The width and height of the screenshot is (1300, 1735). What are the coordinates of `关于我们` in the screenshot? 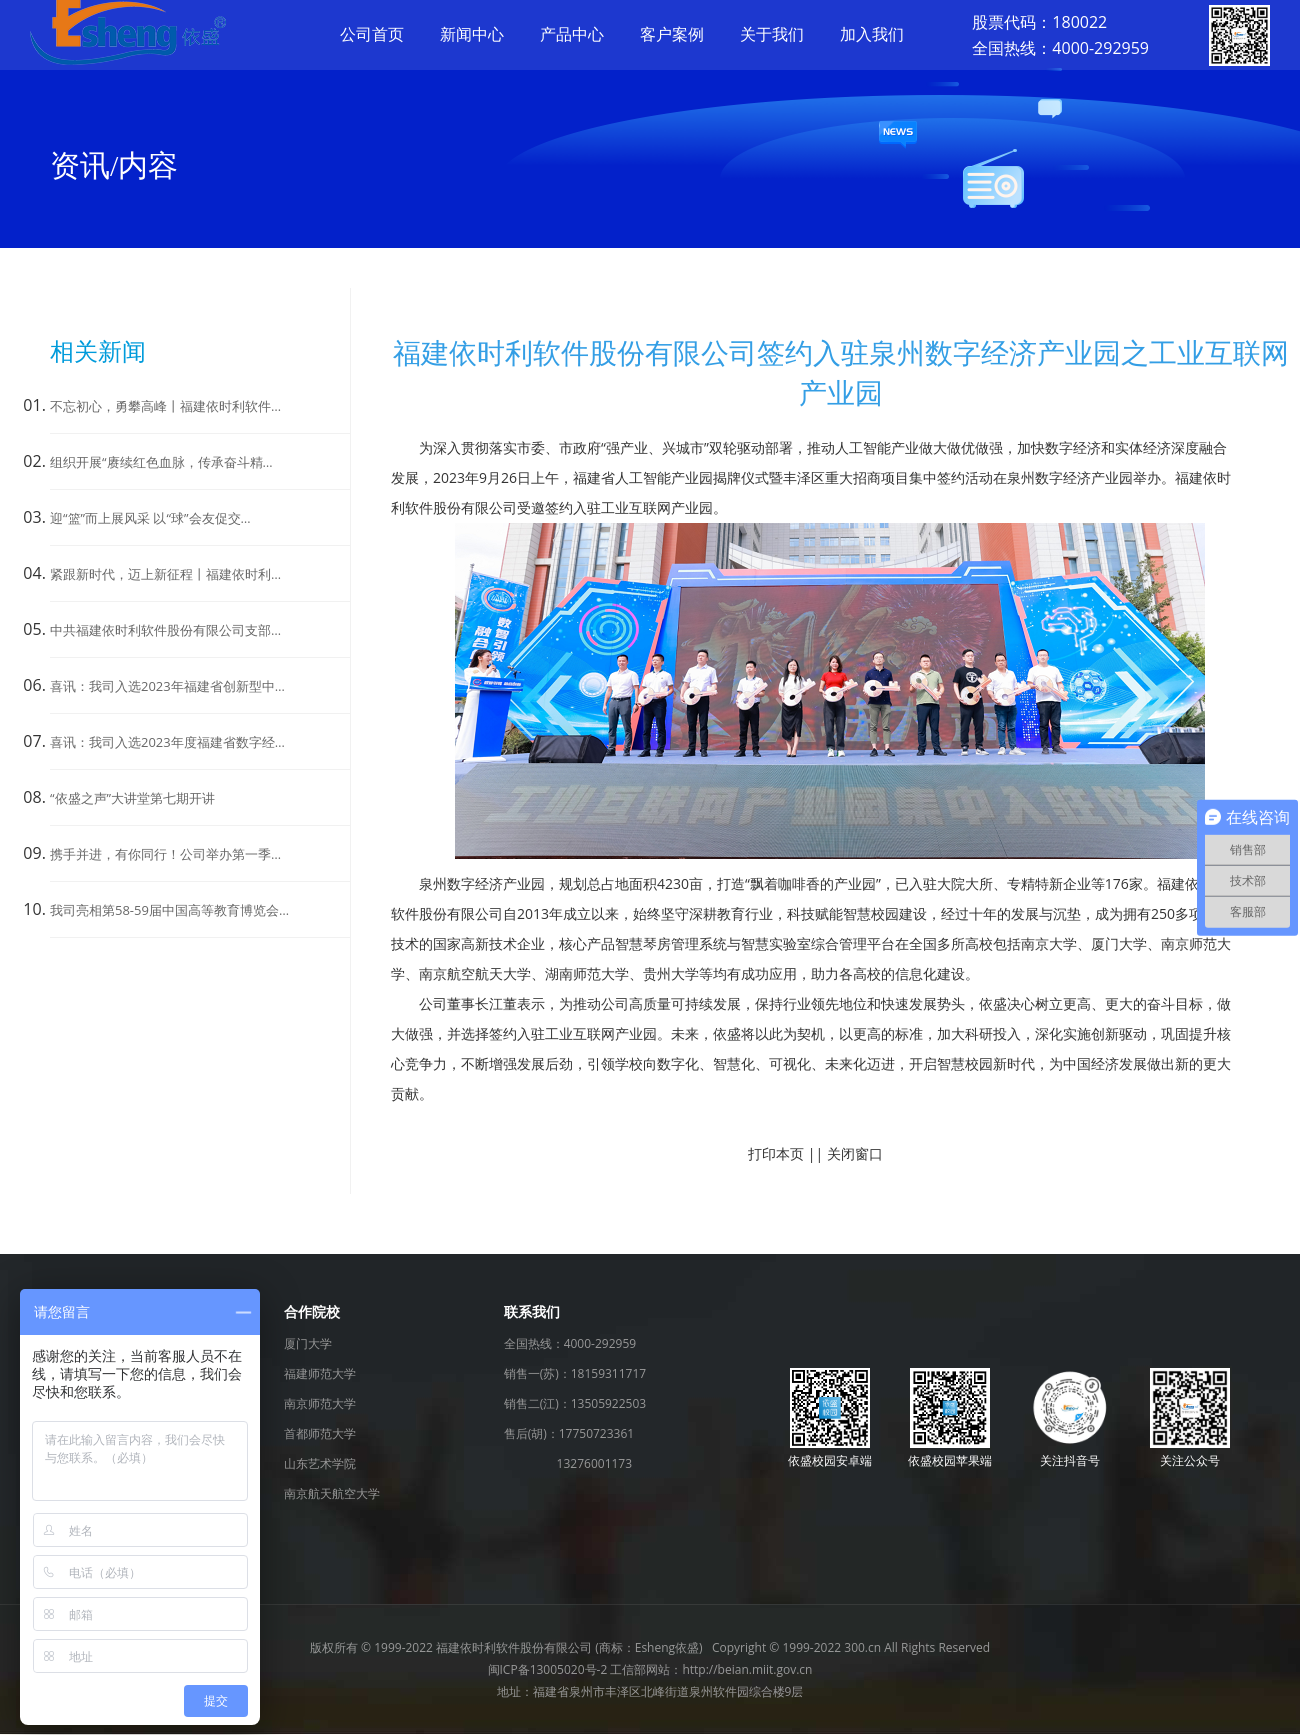 It's located at (772, 34).